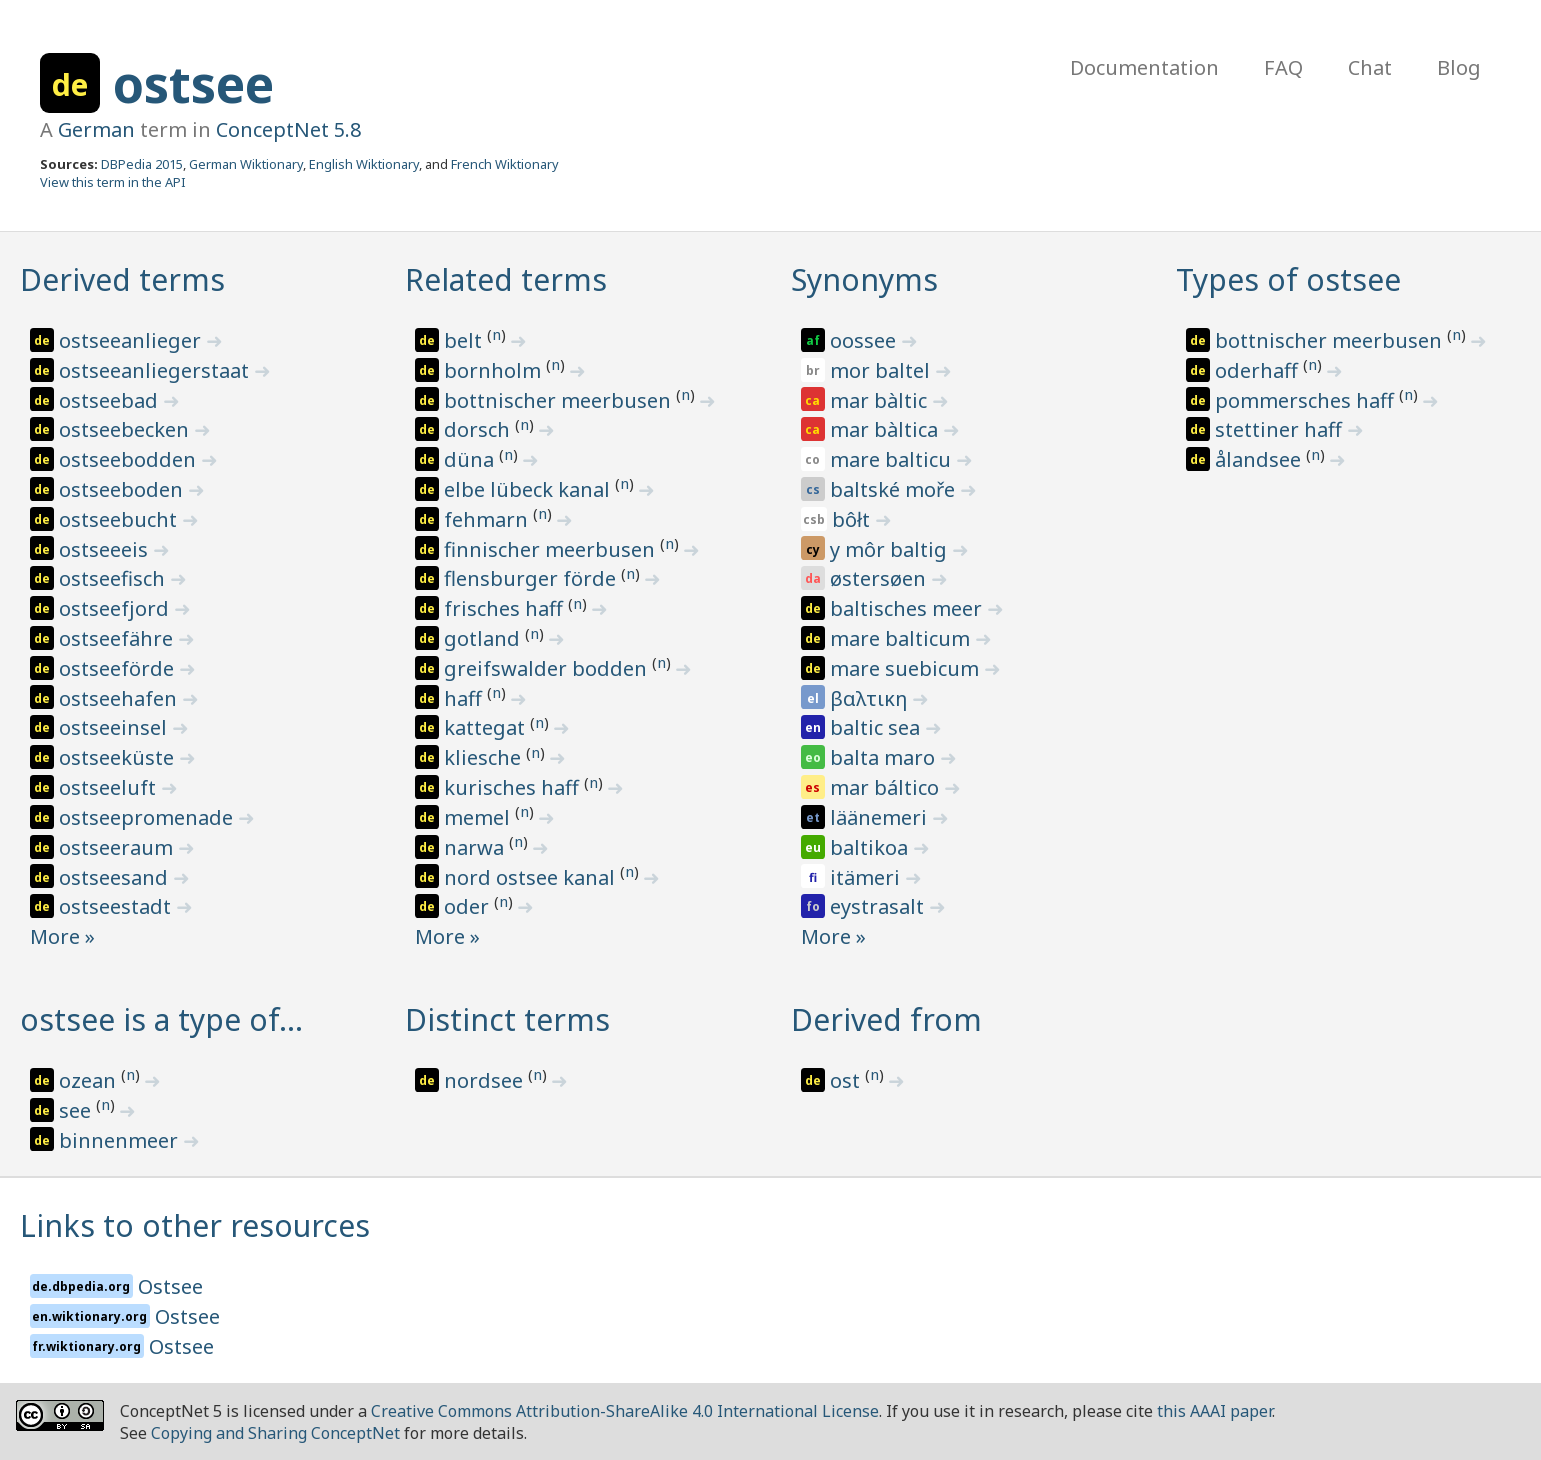 The image size is (1541, 1460). Describe the element at coordinates (148, 817) in the screenshot. I see `ostseepromenade` at that location.